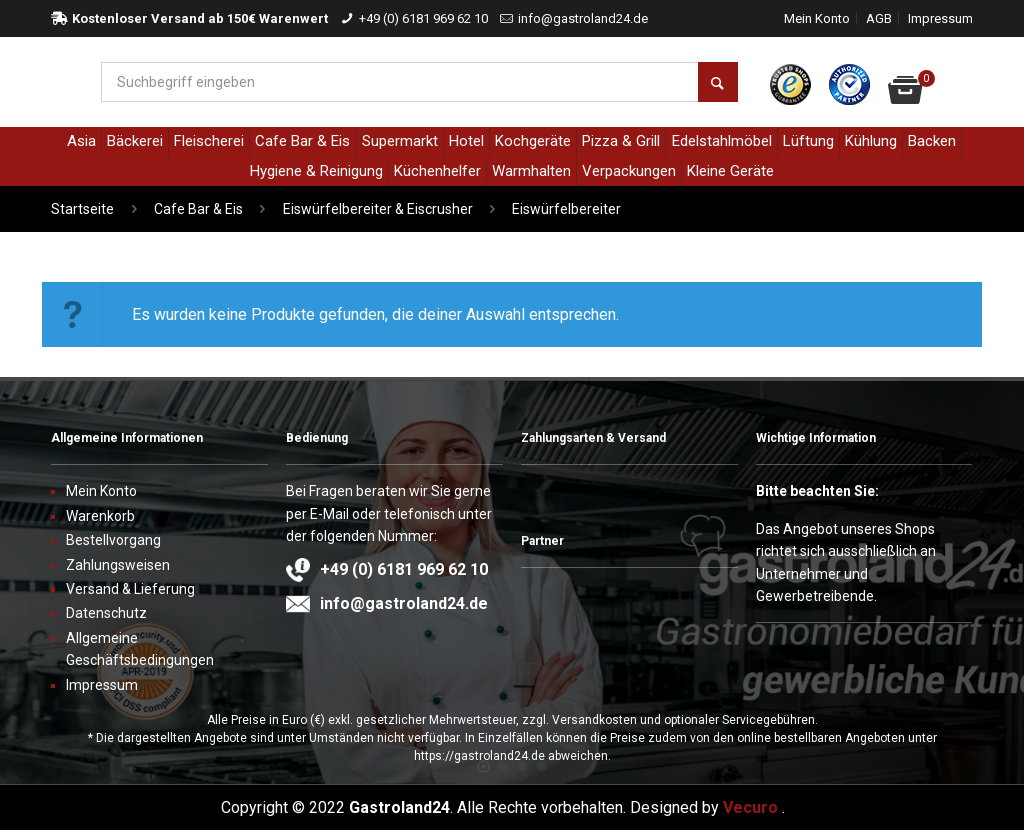  Describe the element at coordinates (817, 18) in the screenshot. I see `Mein Konto` at that location.